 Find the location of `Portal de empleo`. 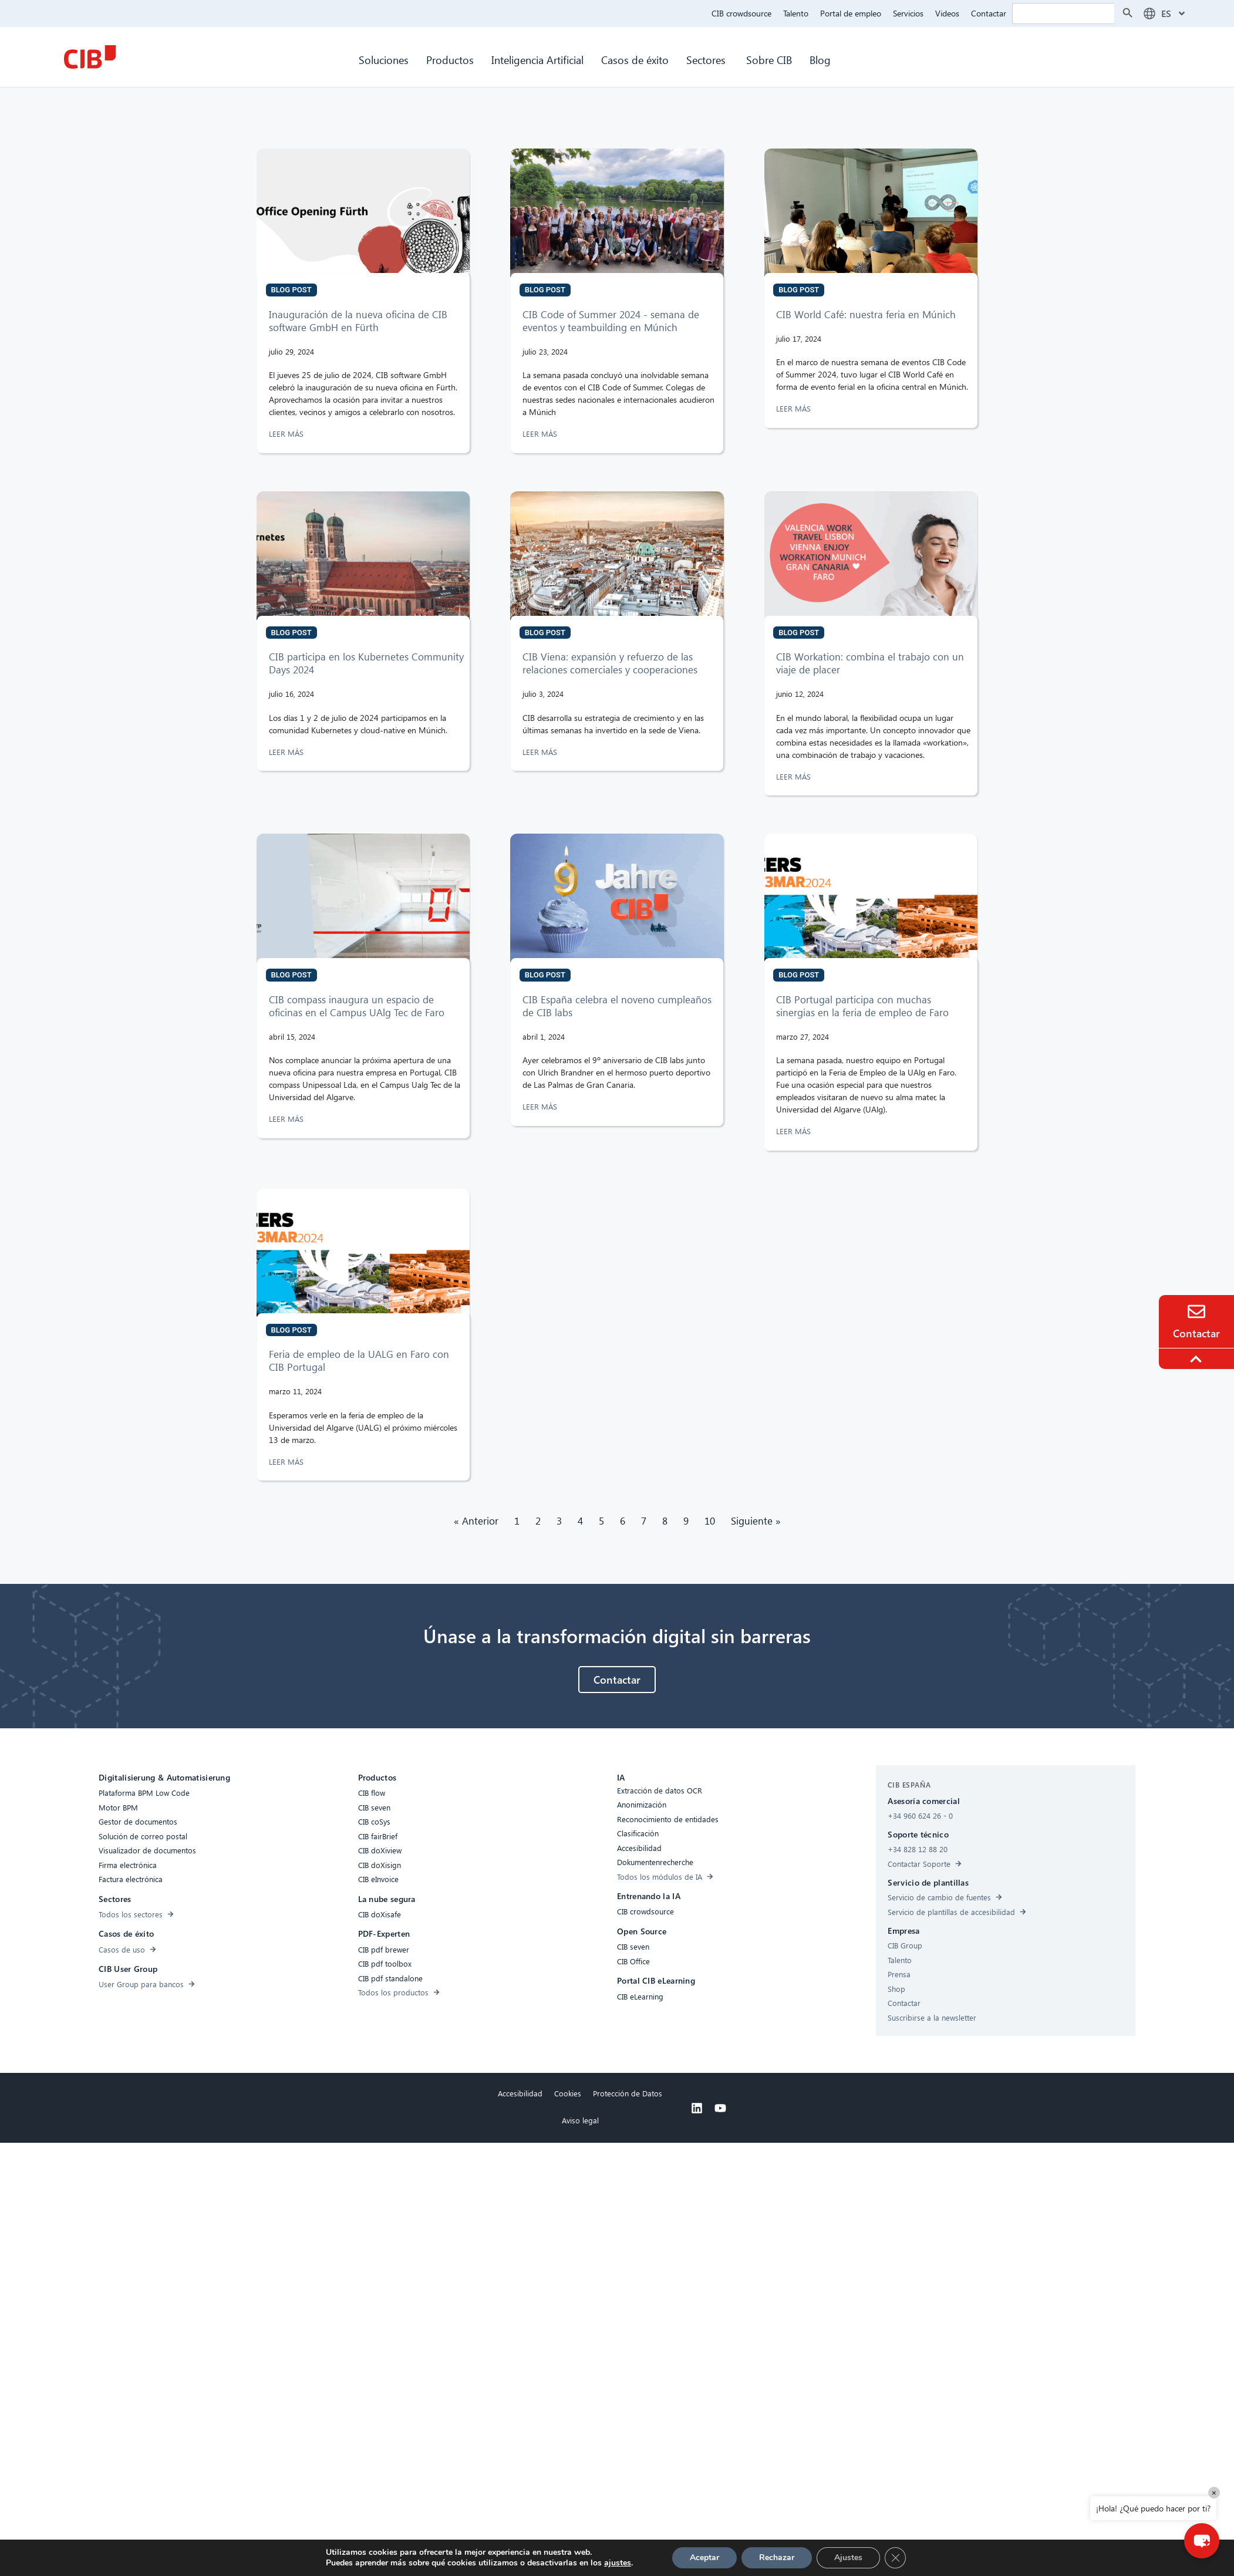

Portal de empleo is located at coordinates (850, 13).